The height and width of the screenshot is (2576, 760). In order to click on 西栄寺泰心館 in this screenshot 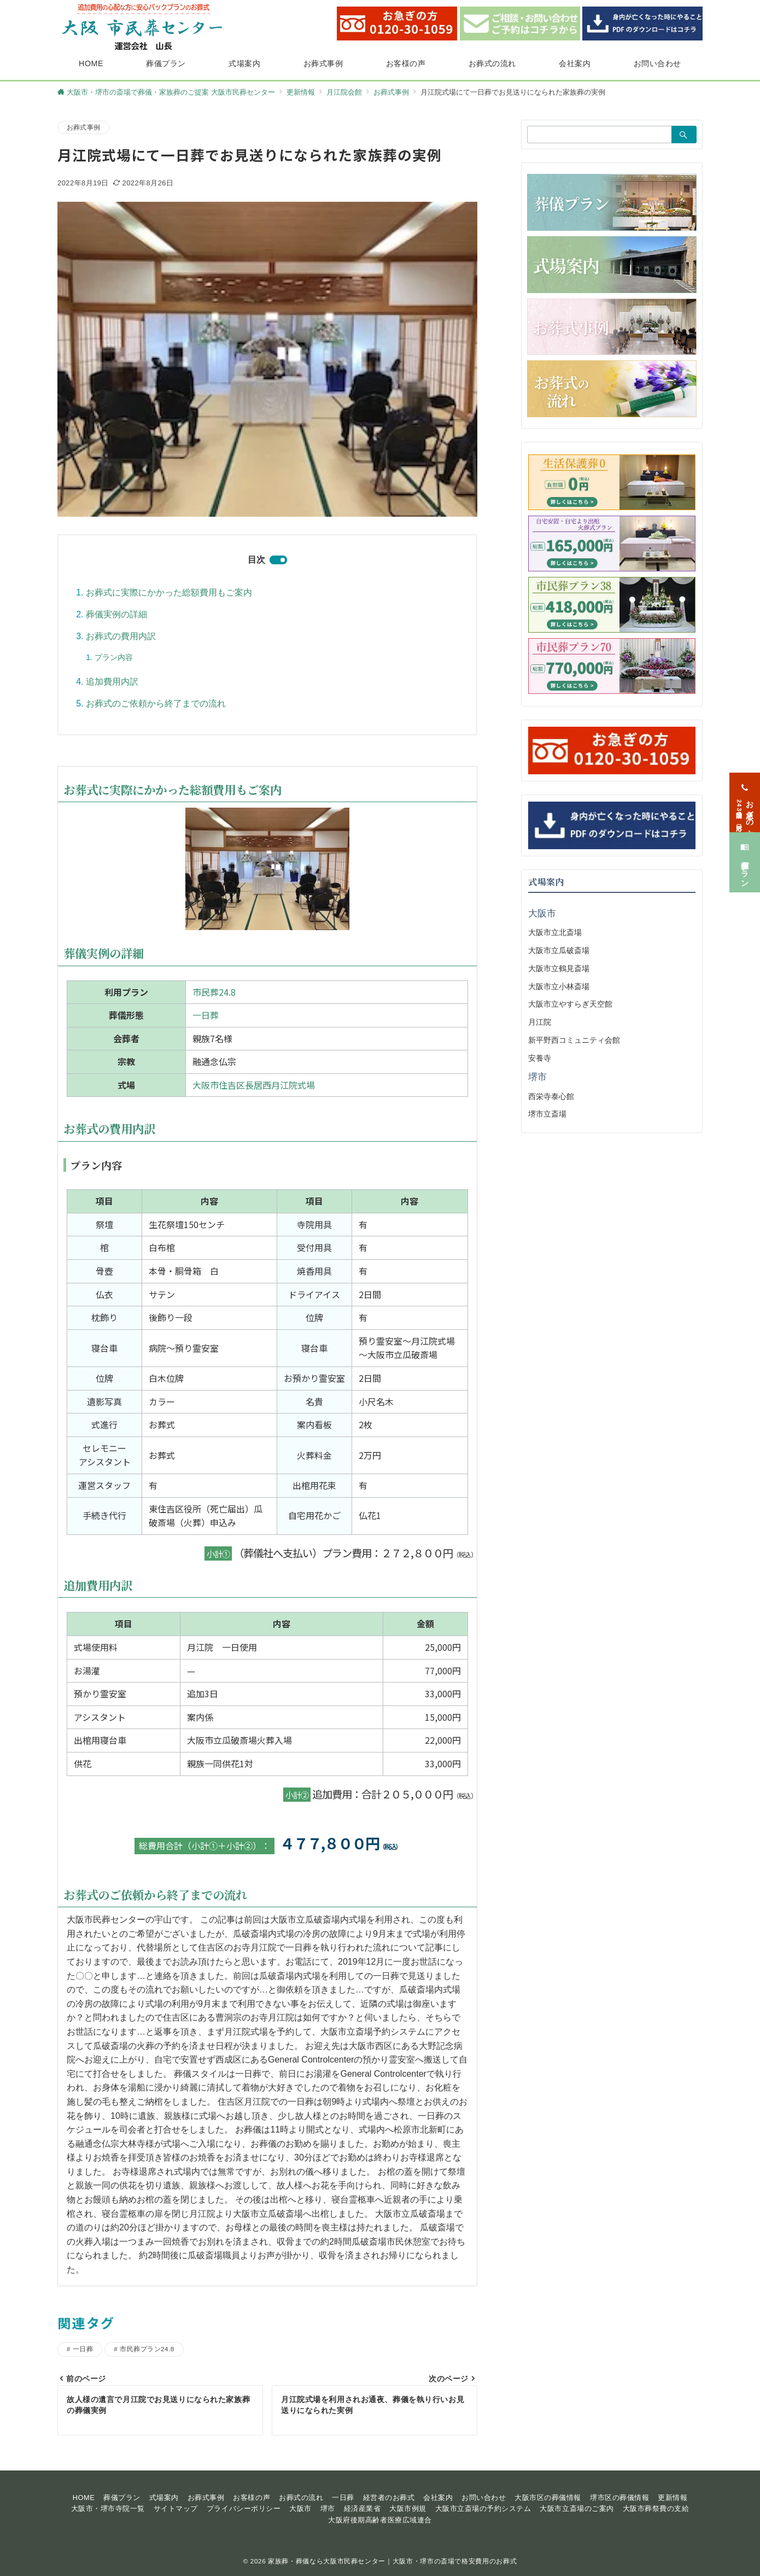, I will do `click(551, 1096)`.